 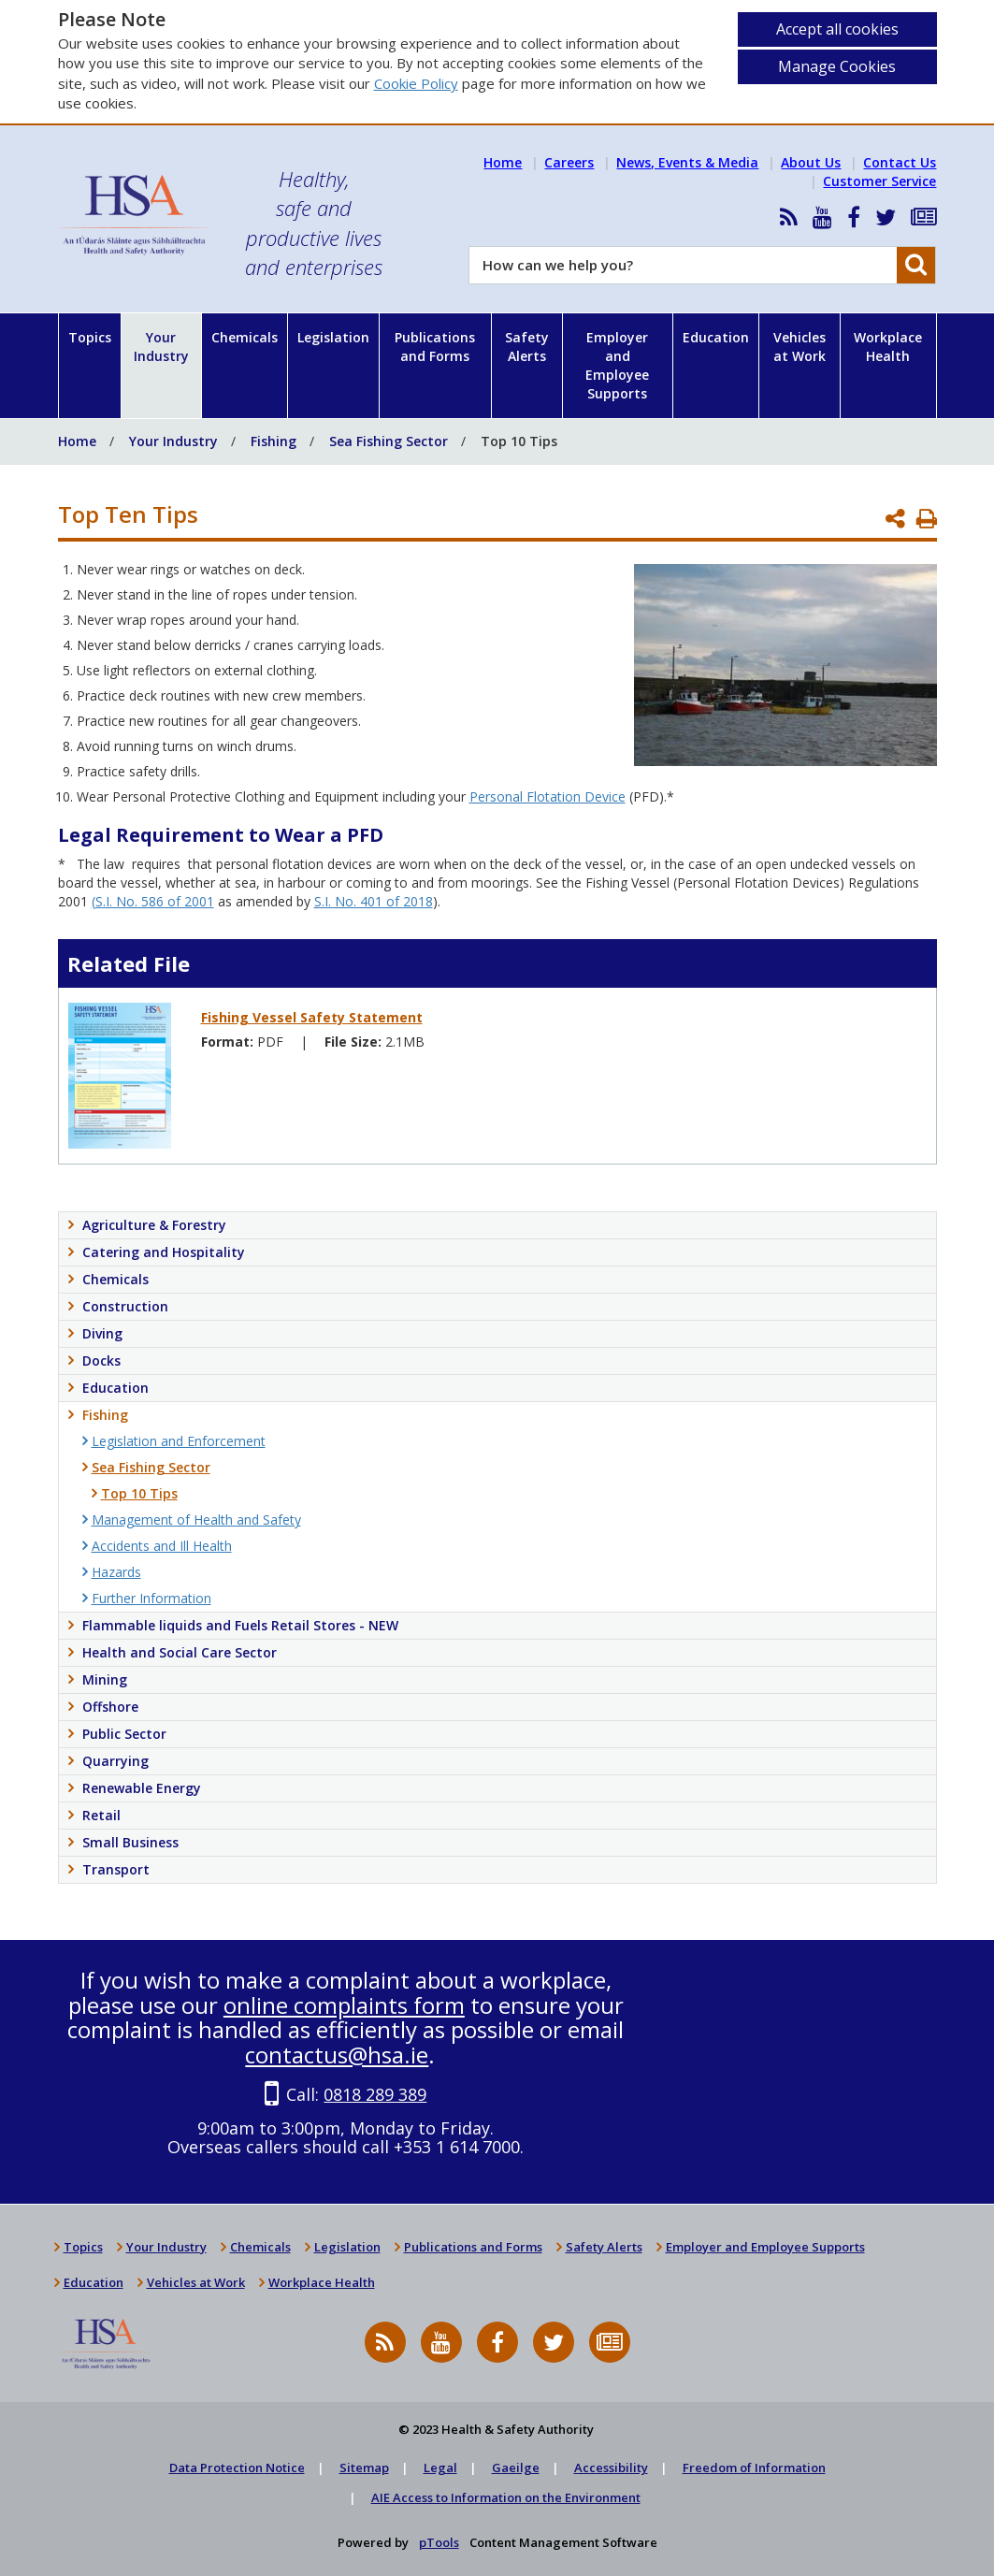 What do you see at coordinates (716, 337) in the screenshot?
I see `Education` at bounding box center [716, 337].